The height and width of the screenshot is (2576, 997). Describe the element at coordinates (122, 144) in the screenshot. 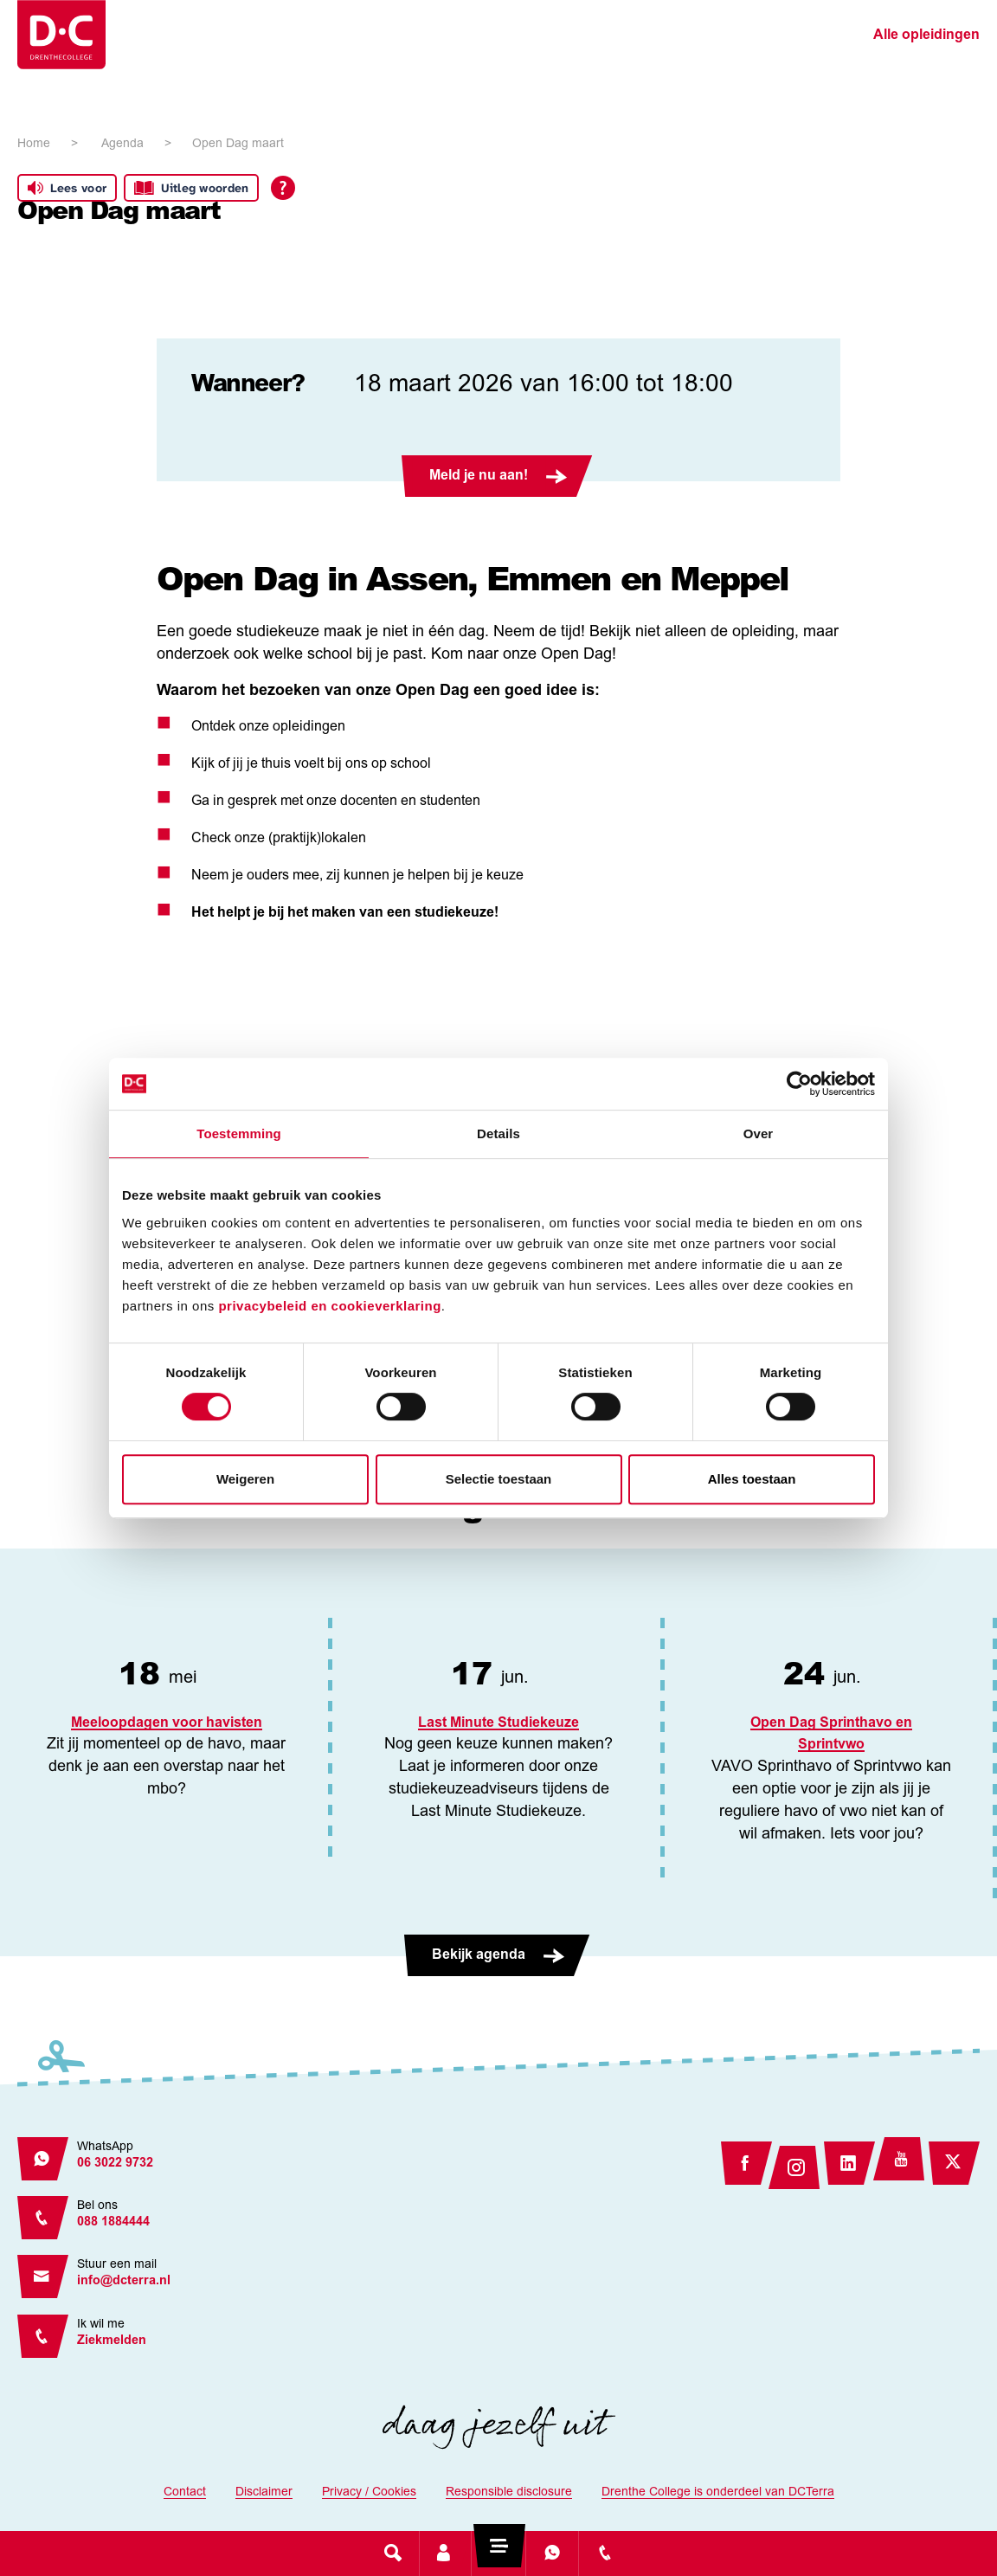

I see `Agenda` at that location.